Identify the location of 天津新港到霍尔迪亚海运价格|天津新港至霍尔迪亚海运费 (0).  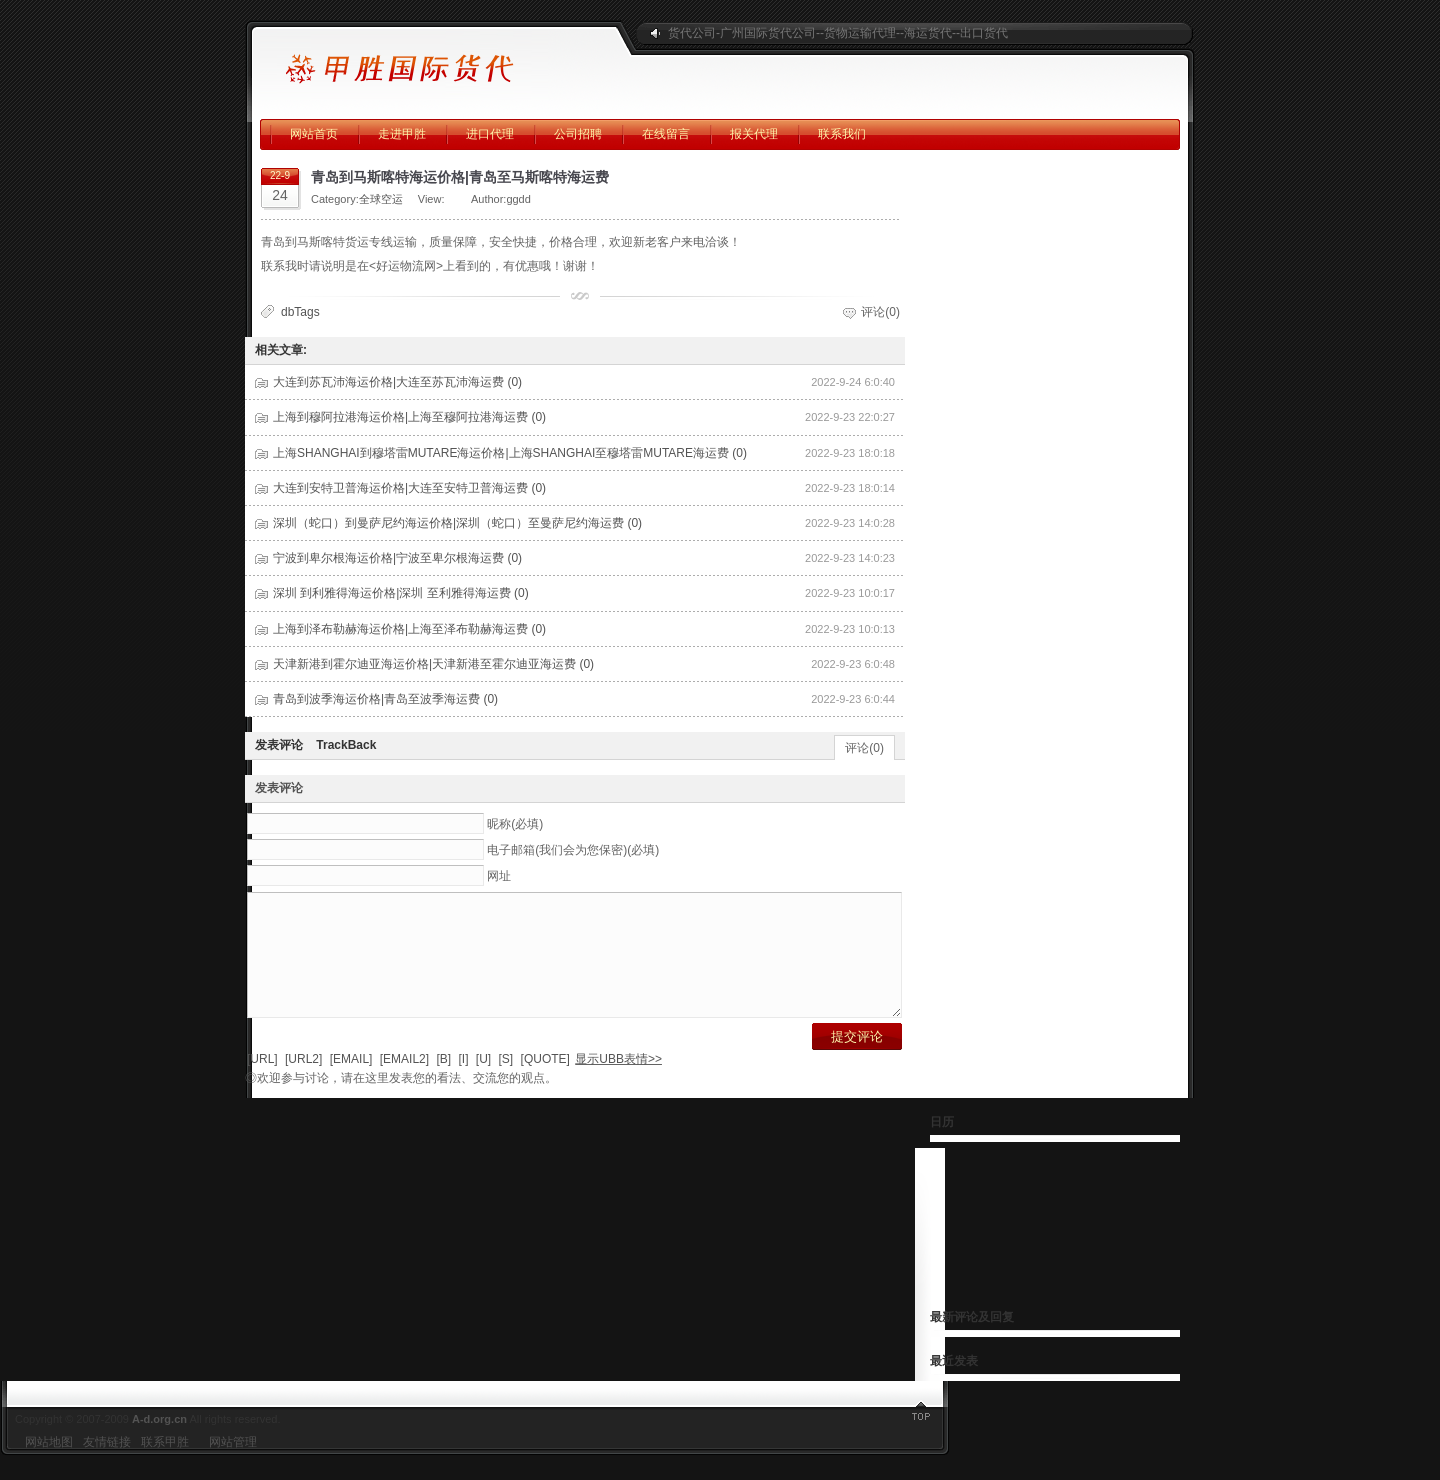
(433, 664).